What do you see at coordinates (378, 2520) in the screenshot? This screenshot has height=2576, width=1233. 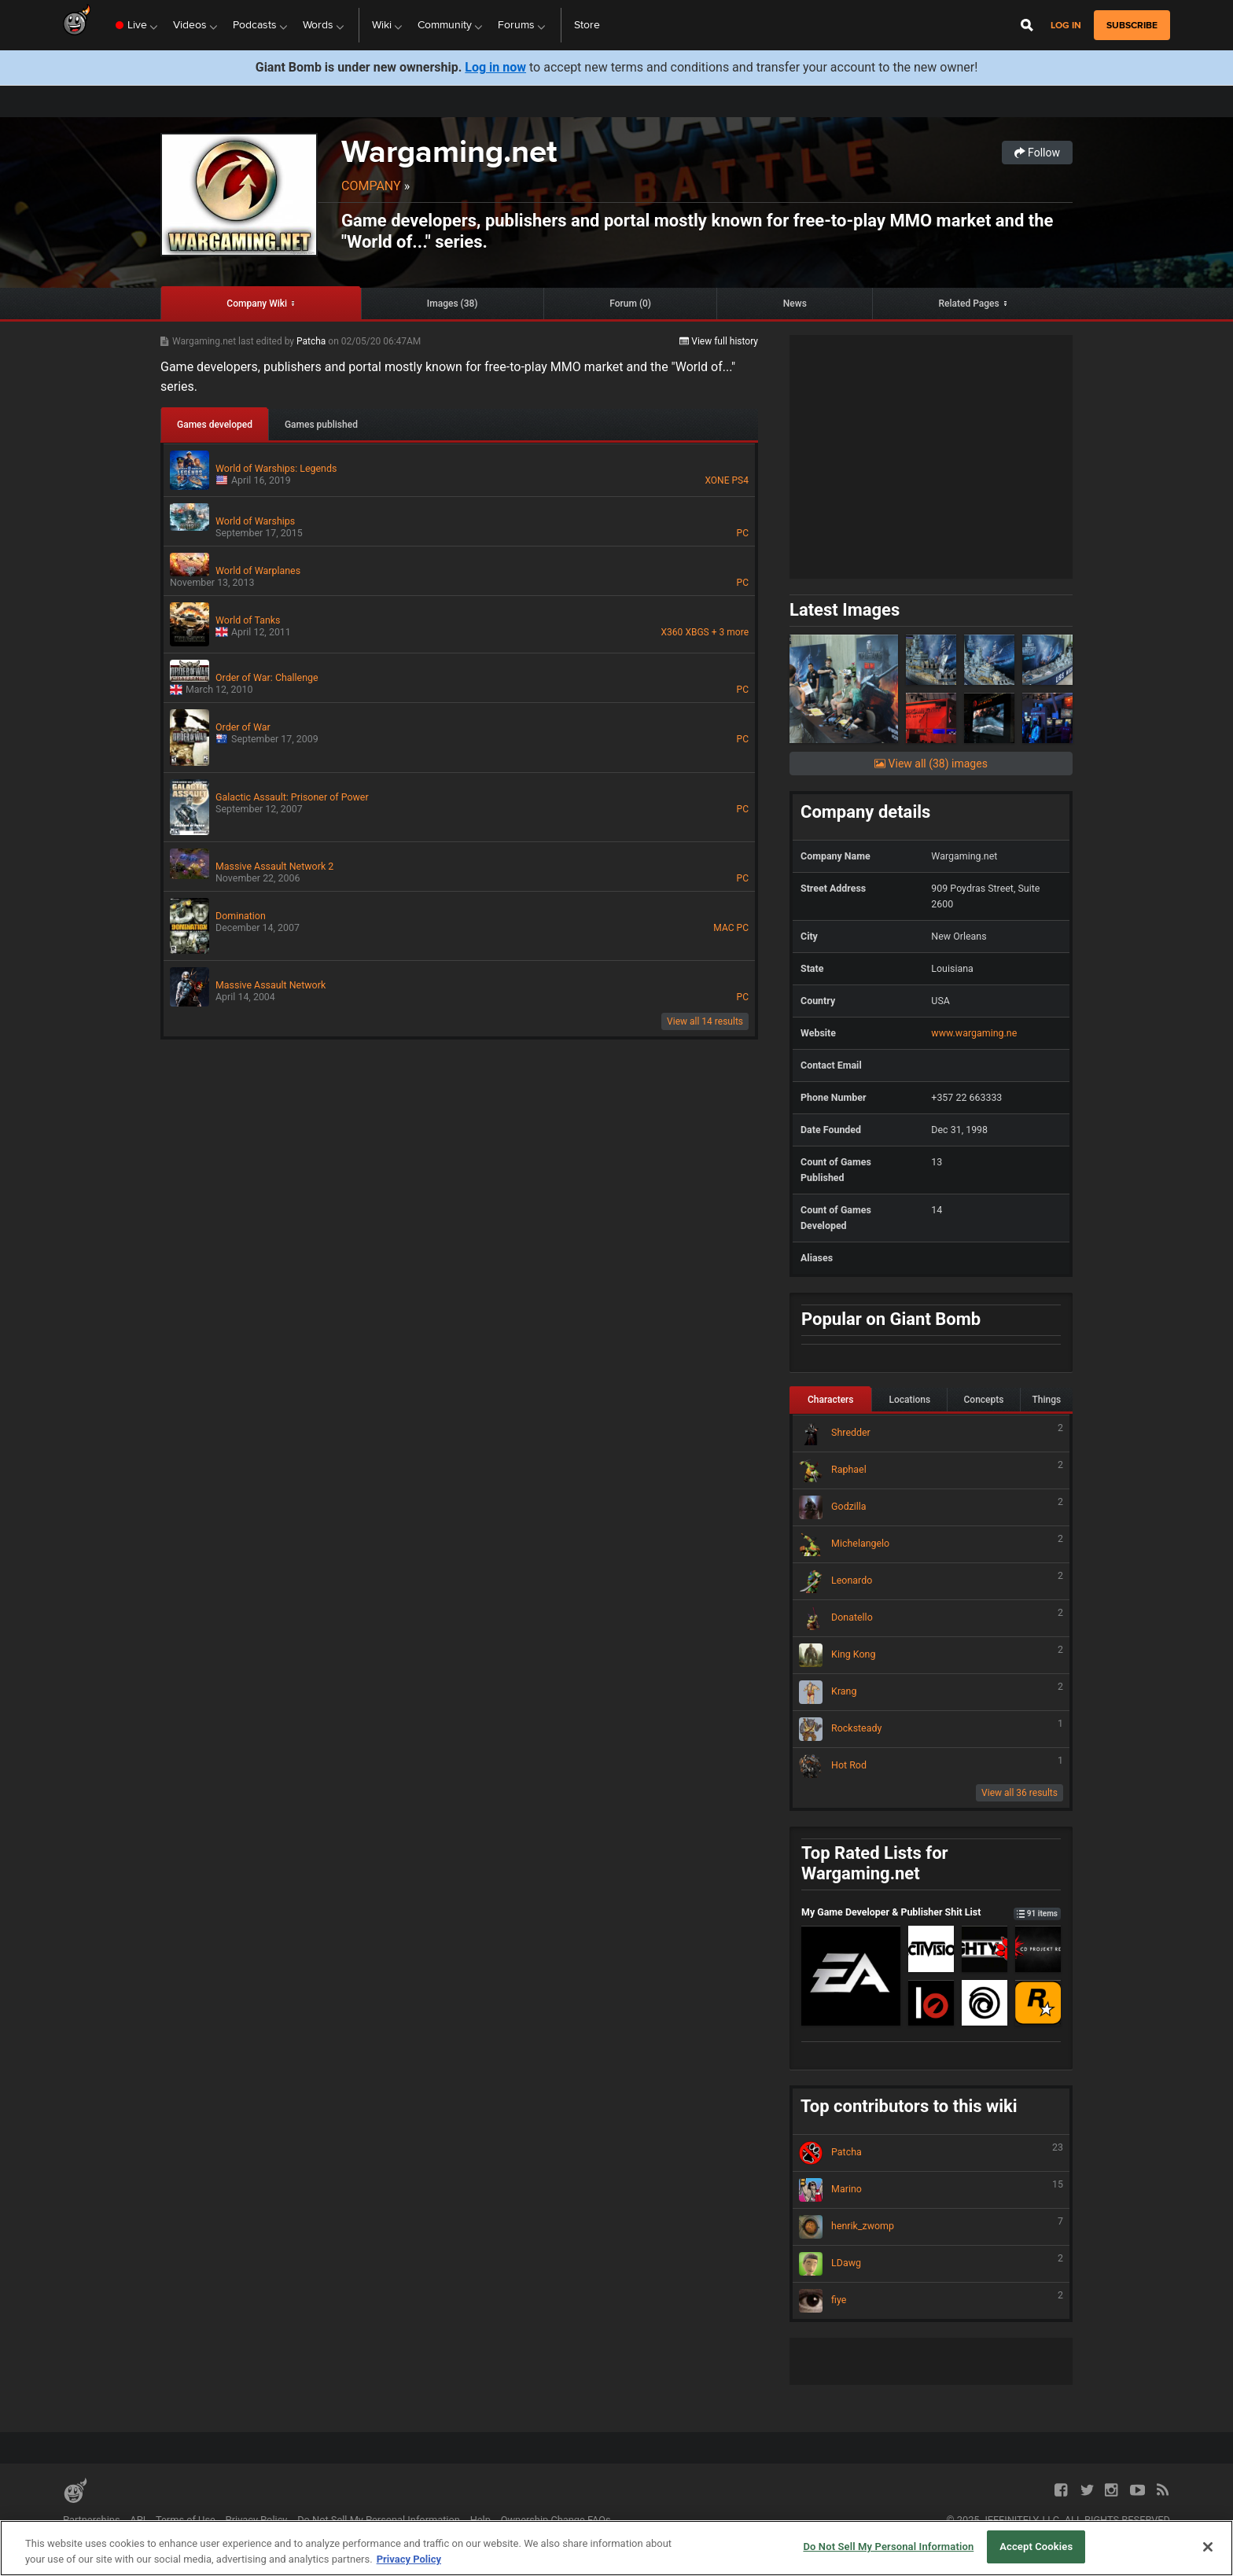 I see `Do Not Sell My Personal Information` at bounding box center [378, 2520].